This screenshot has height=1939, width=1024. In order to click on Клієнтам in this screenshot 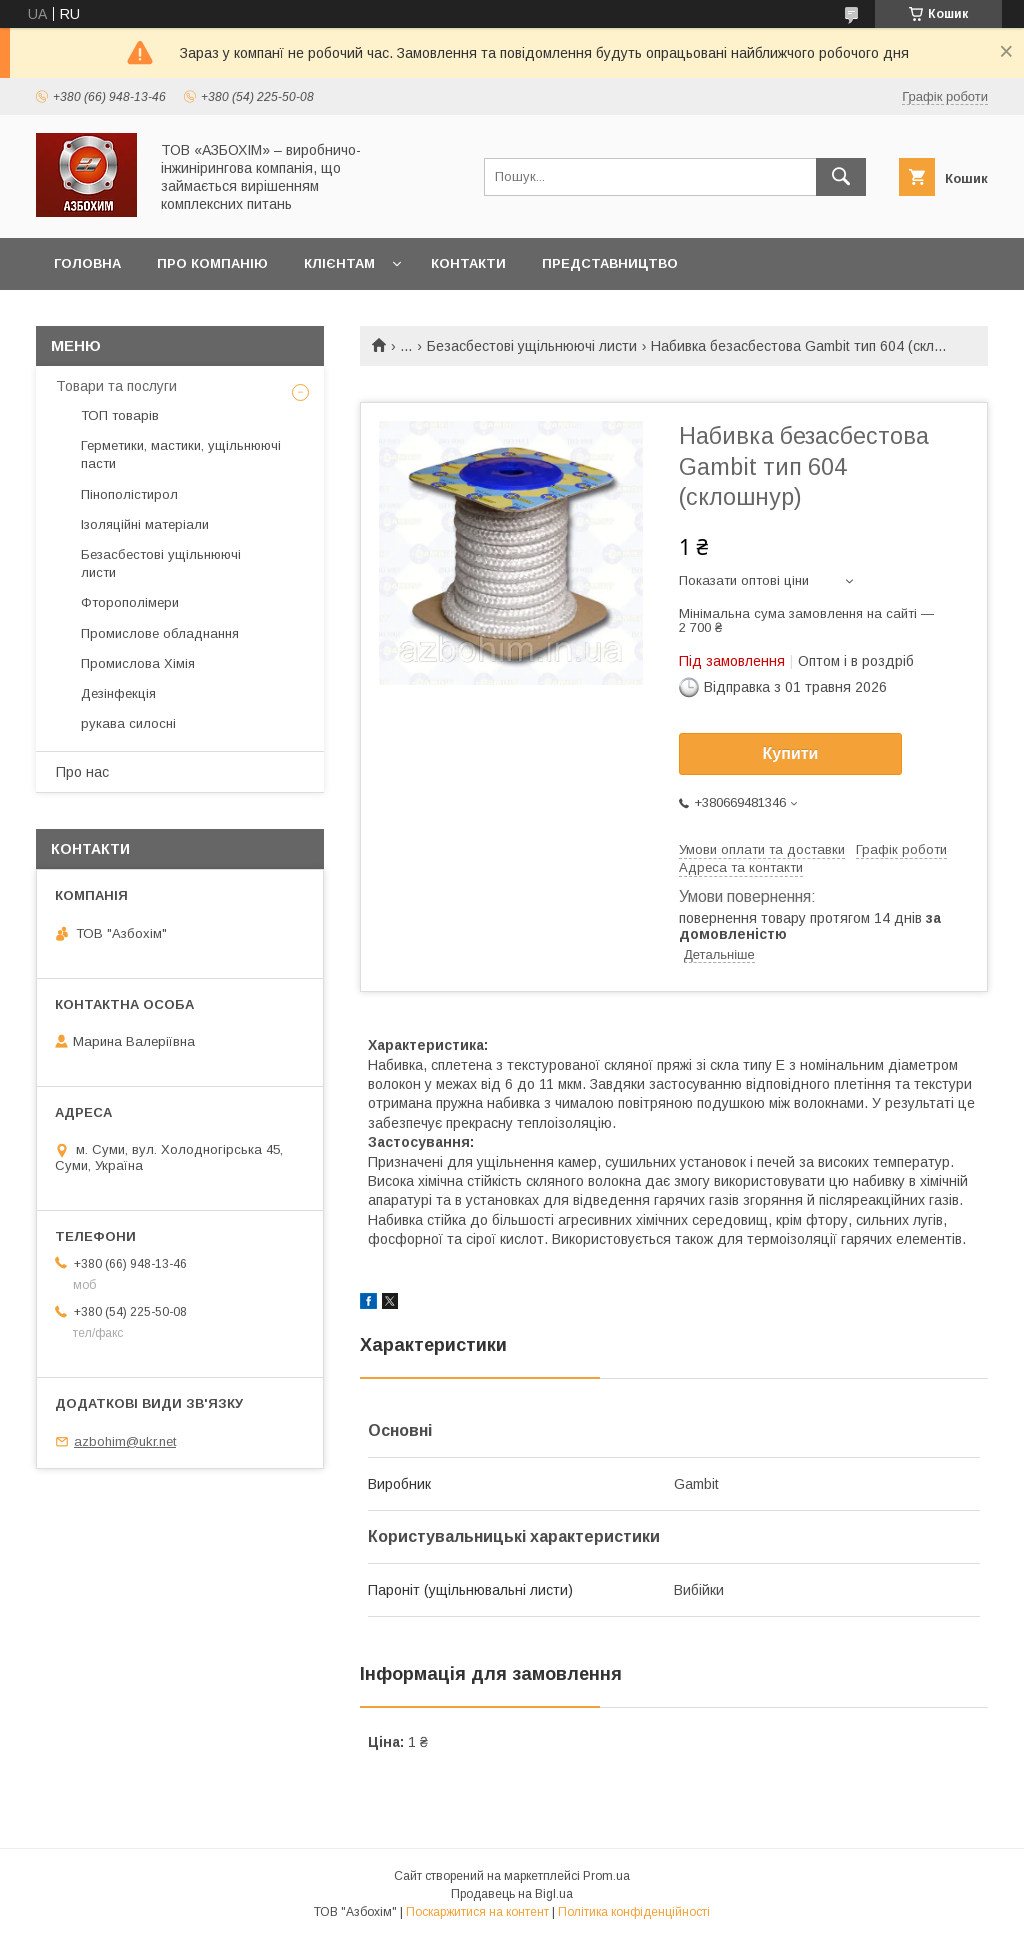, I will do `click(339, 263)`.